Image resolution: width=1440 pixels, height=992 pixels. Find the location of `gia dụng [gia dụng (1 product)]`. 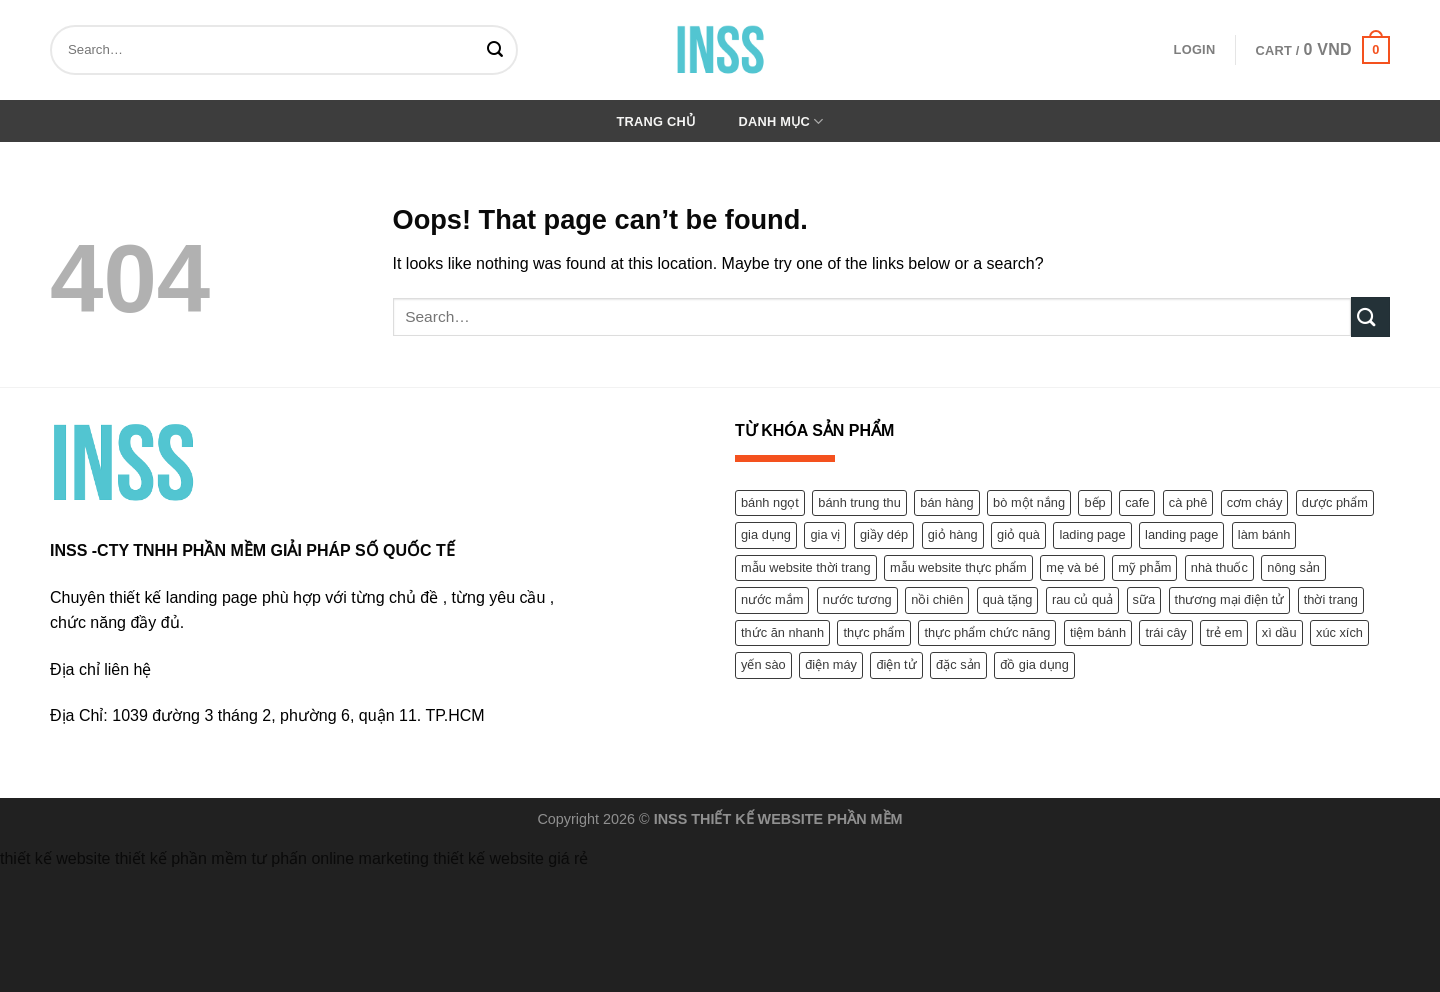

gia dụng [gia dụng (1 product)] is located at coordinates (766, 534).